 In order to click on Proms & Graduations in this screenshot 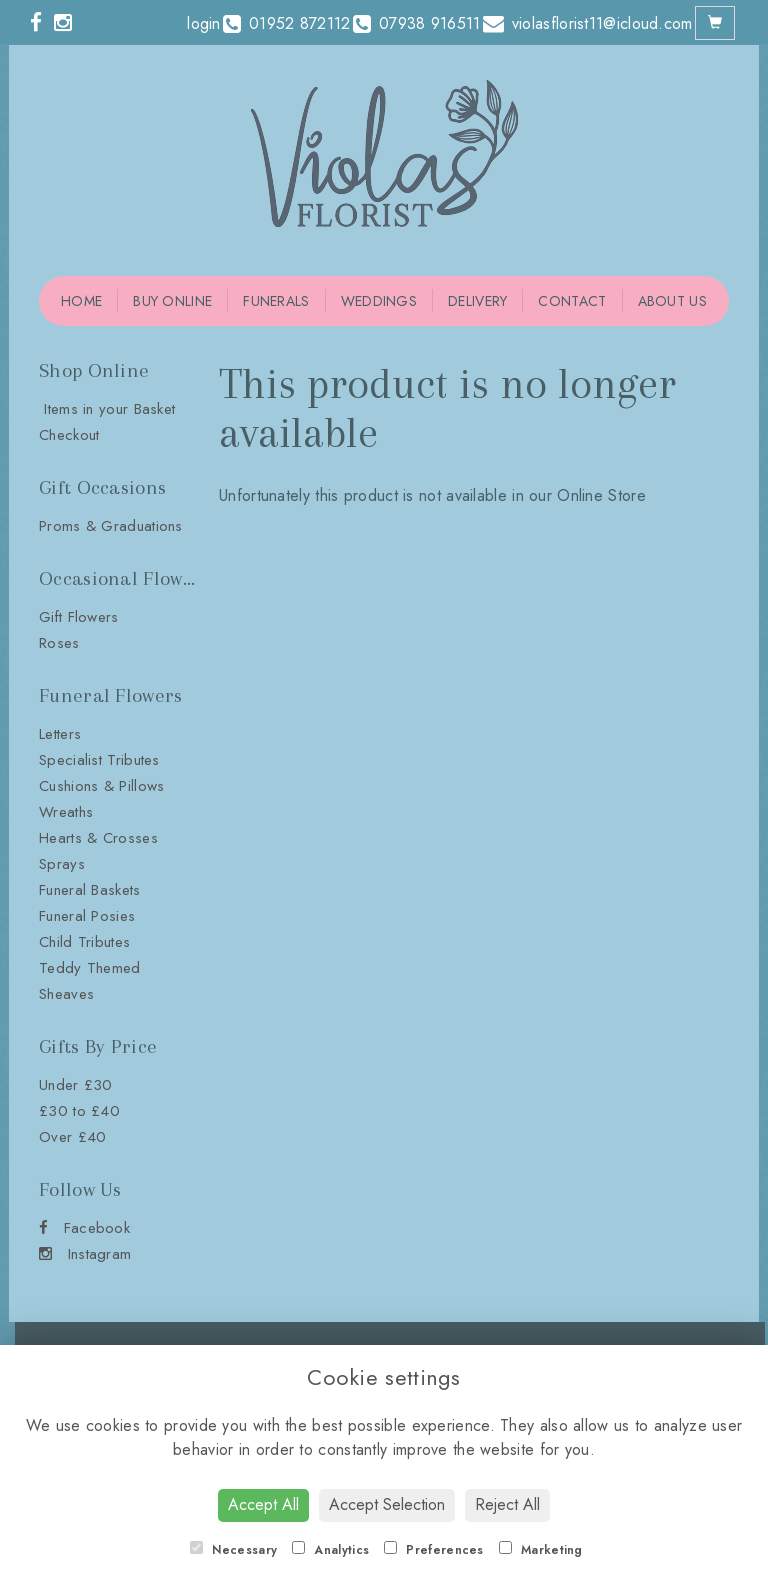, I will do `click(111, 526)`.